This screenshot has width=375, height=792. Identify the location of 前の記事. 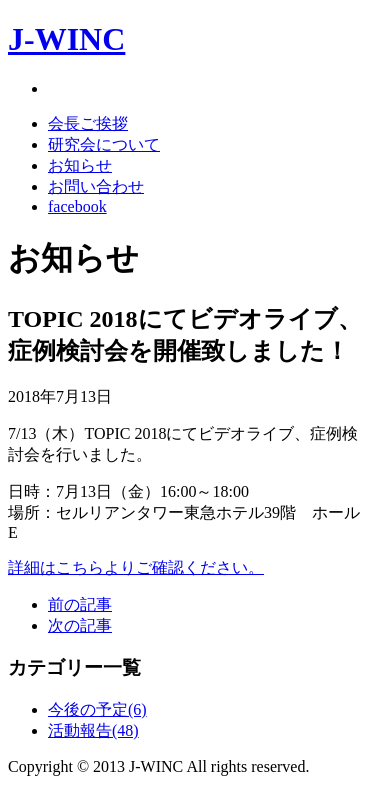
(80, 604).